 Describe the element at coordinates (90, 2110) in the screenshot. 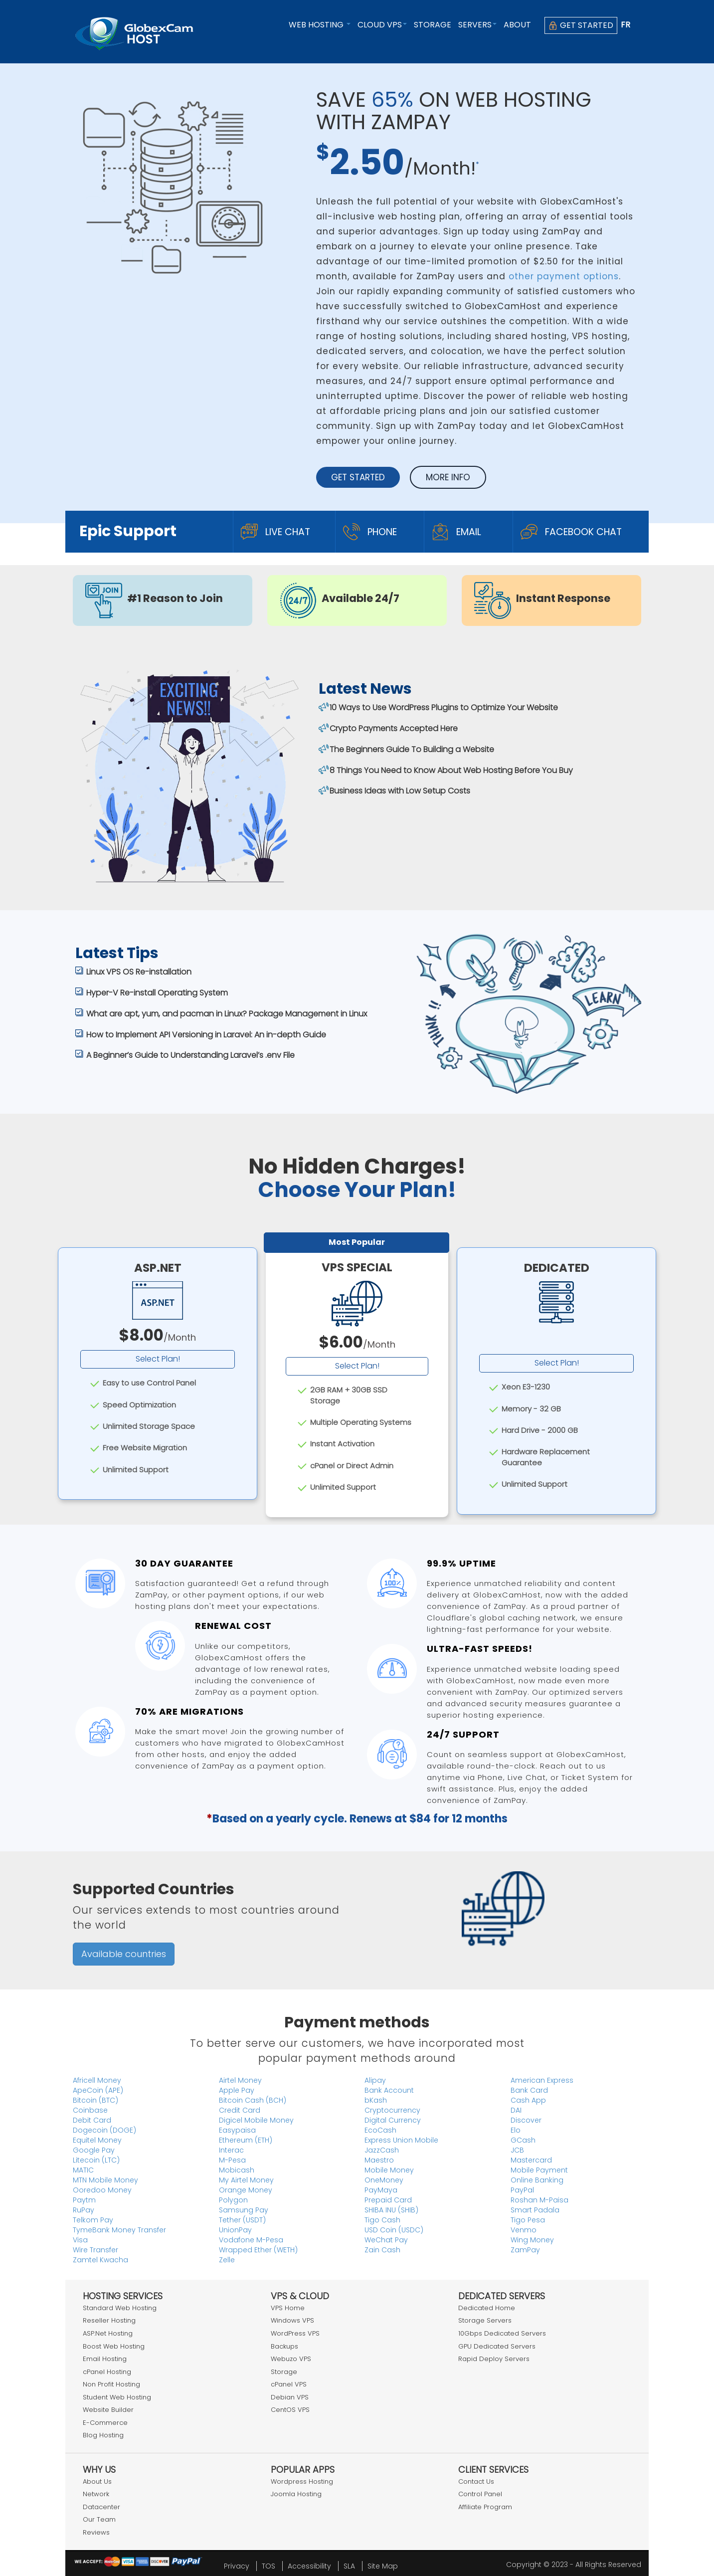

I see `Coinbase` at that location.